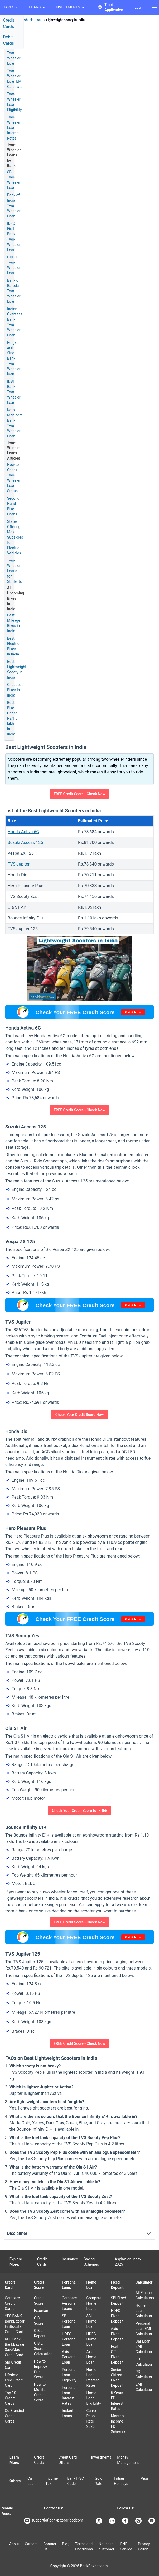 This screenshot has width=159, height=2576. I want to click on States Offering Most Subsidies for Electric Vehicles, so click(15, 537).